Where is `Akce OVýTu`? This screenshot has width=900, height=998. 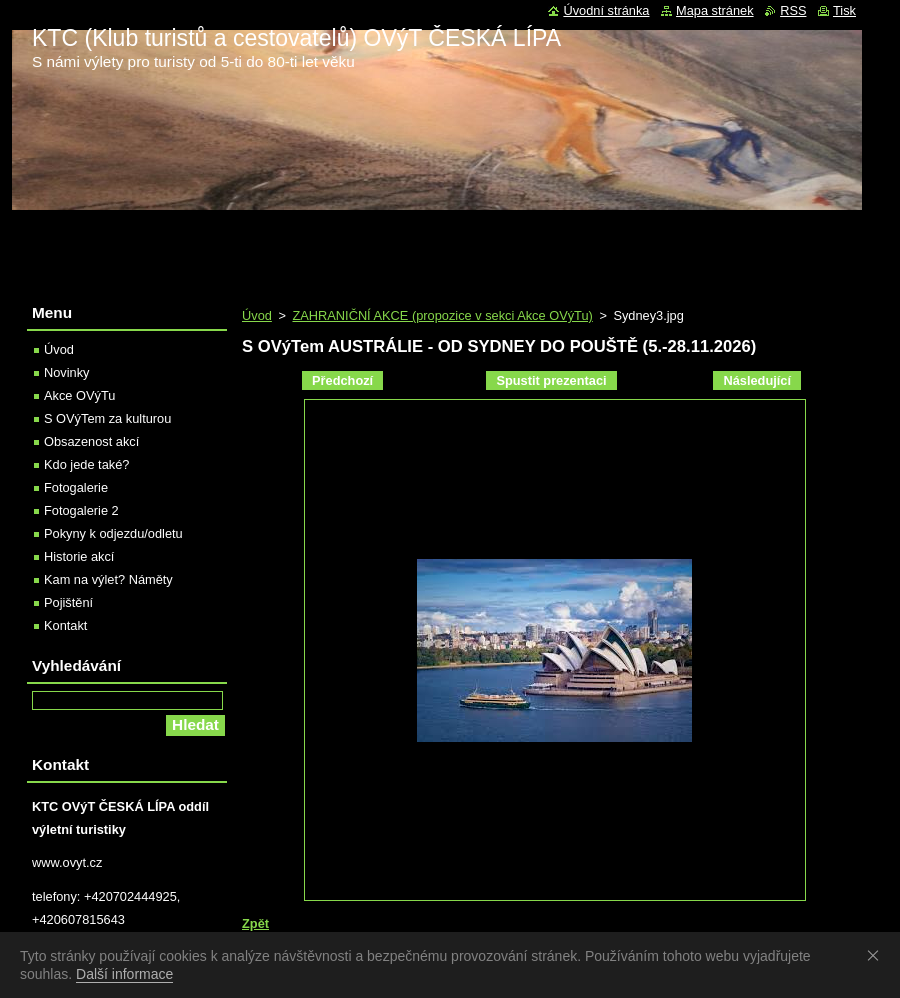
Akce OVýTu is located at coordinates (79, 395).